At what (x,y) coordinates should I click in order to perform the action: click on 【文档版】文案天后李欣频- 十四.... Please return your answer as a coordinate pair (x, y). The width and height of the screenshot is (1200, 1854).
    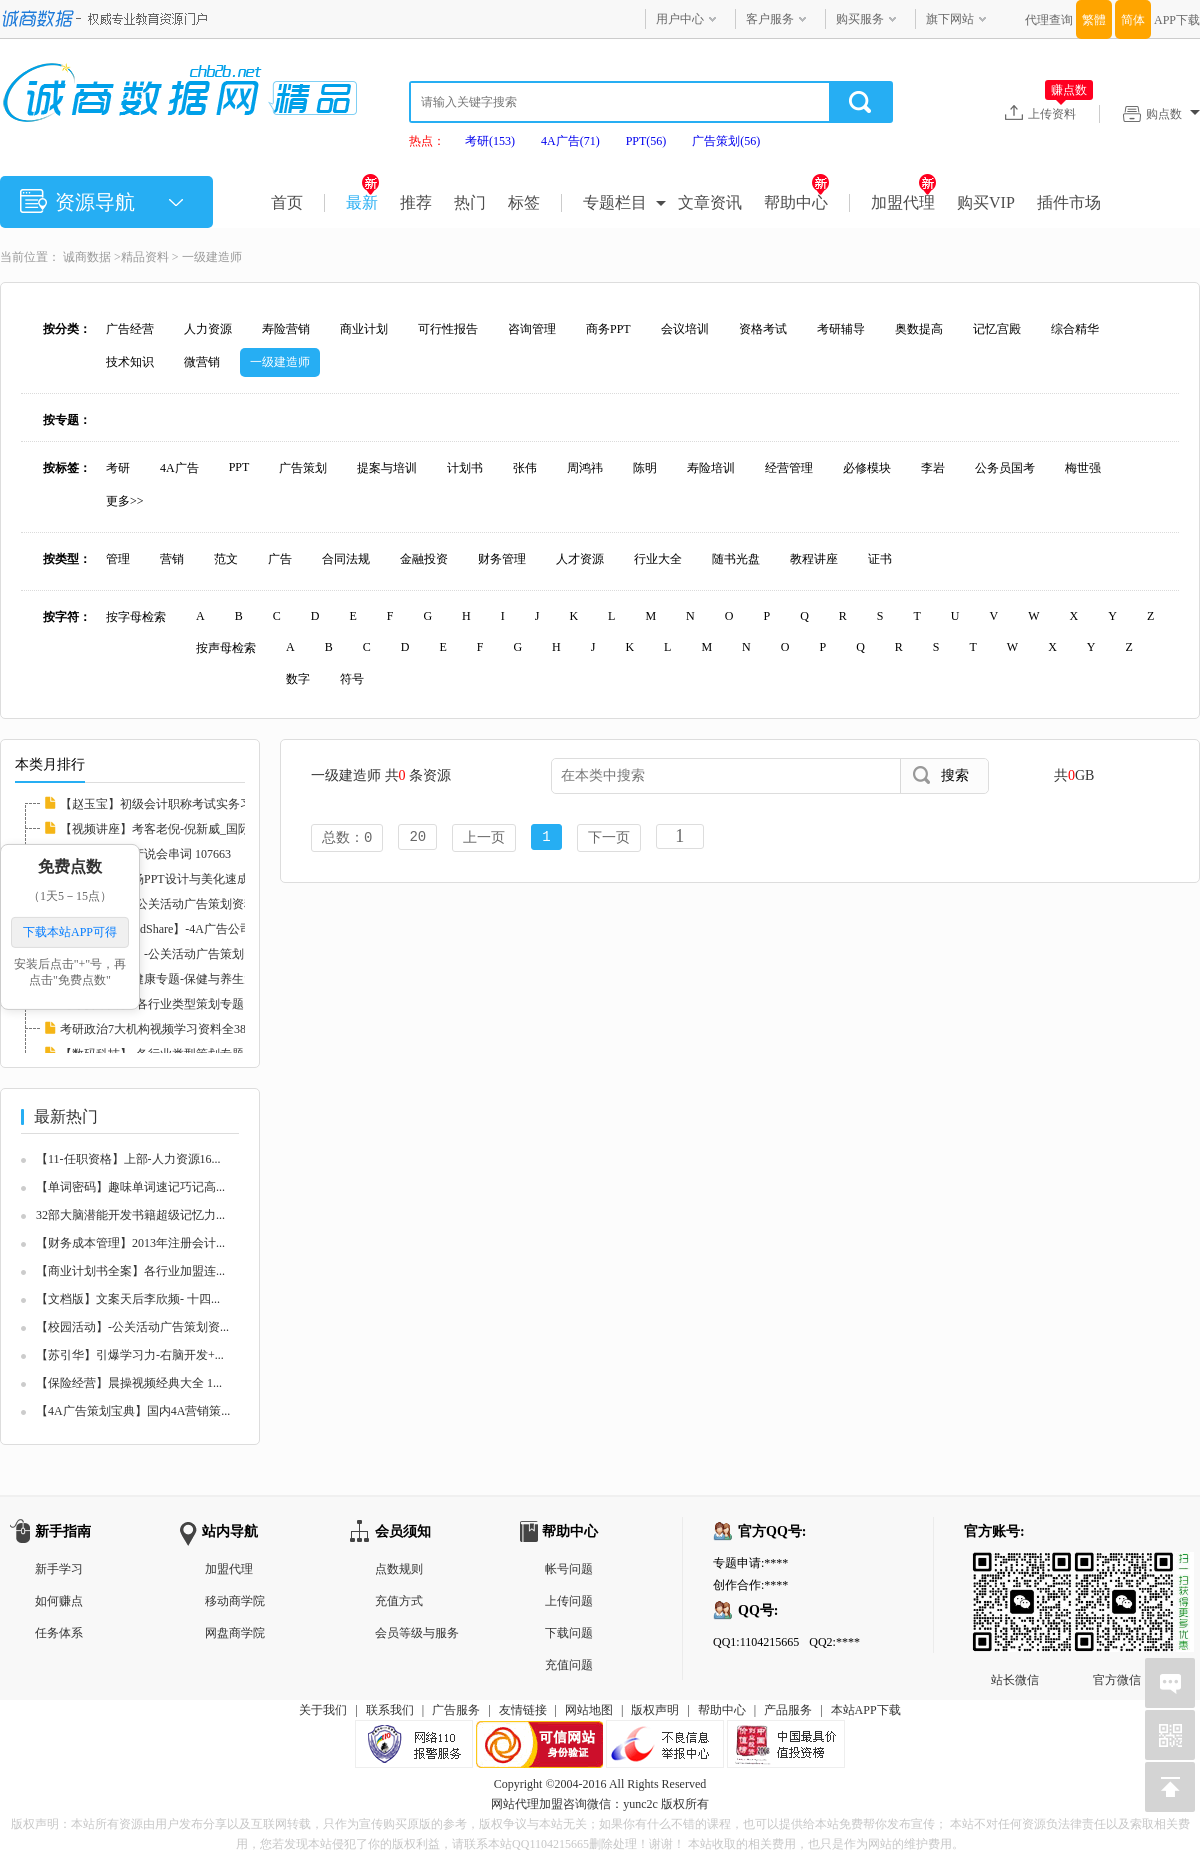
    Looking at the image, I should click on (128, 1299).